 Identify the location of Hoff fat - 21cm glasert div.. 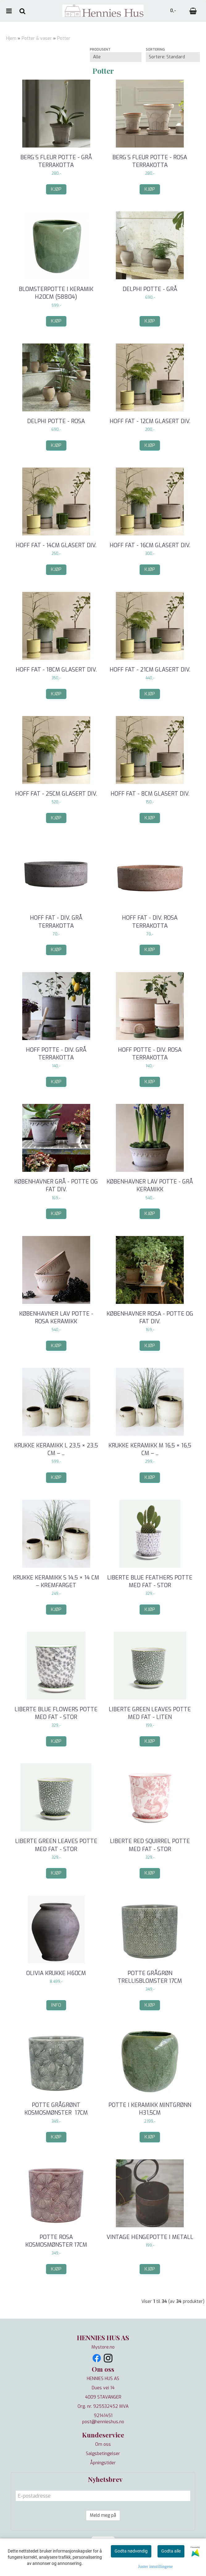
(150, 669).